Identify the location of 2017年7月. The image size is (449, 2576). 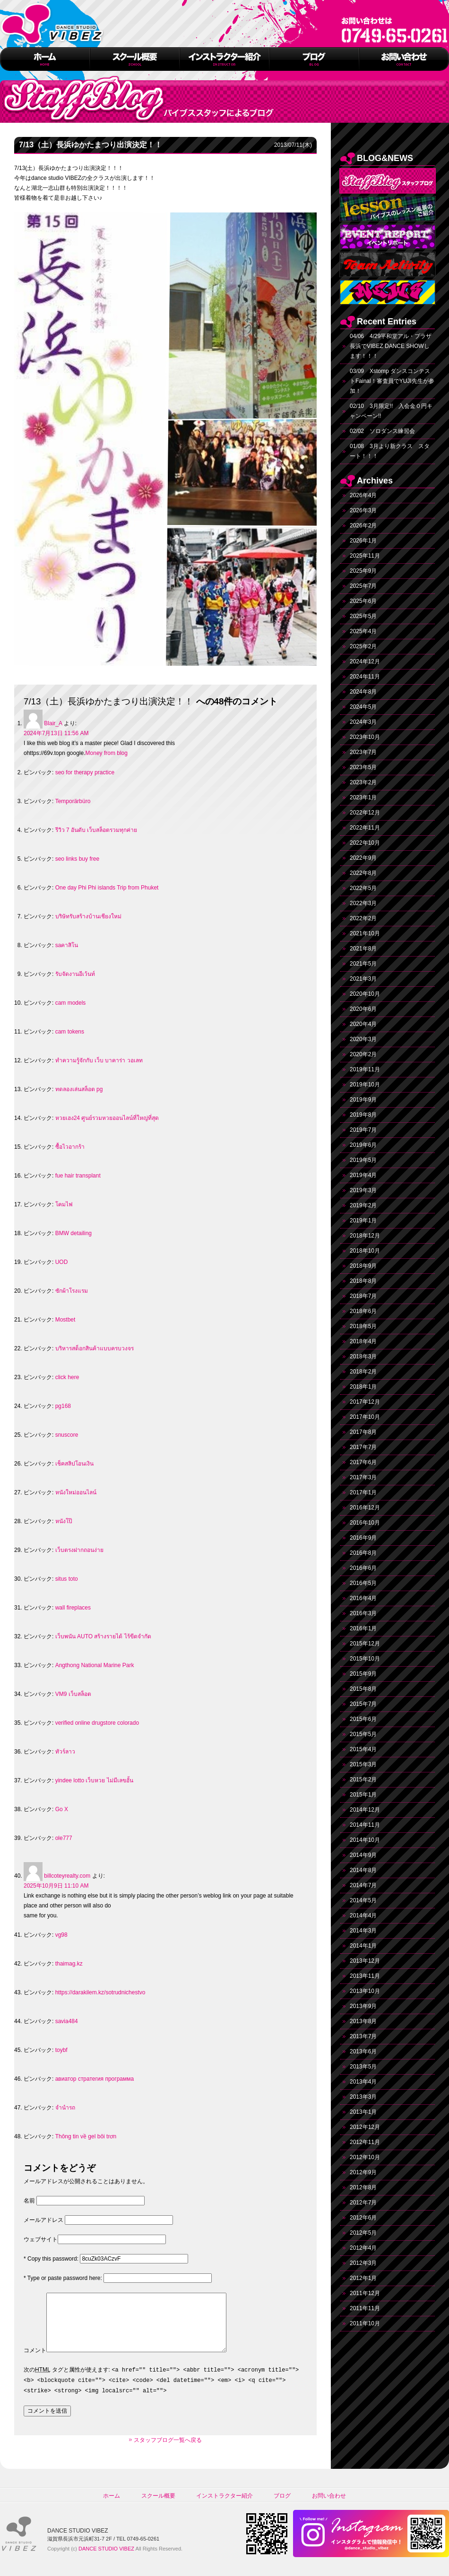
(363, 1447).